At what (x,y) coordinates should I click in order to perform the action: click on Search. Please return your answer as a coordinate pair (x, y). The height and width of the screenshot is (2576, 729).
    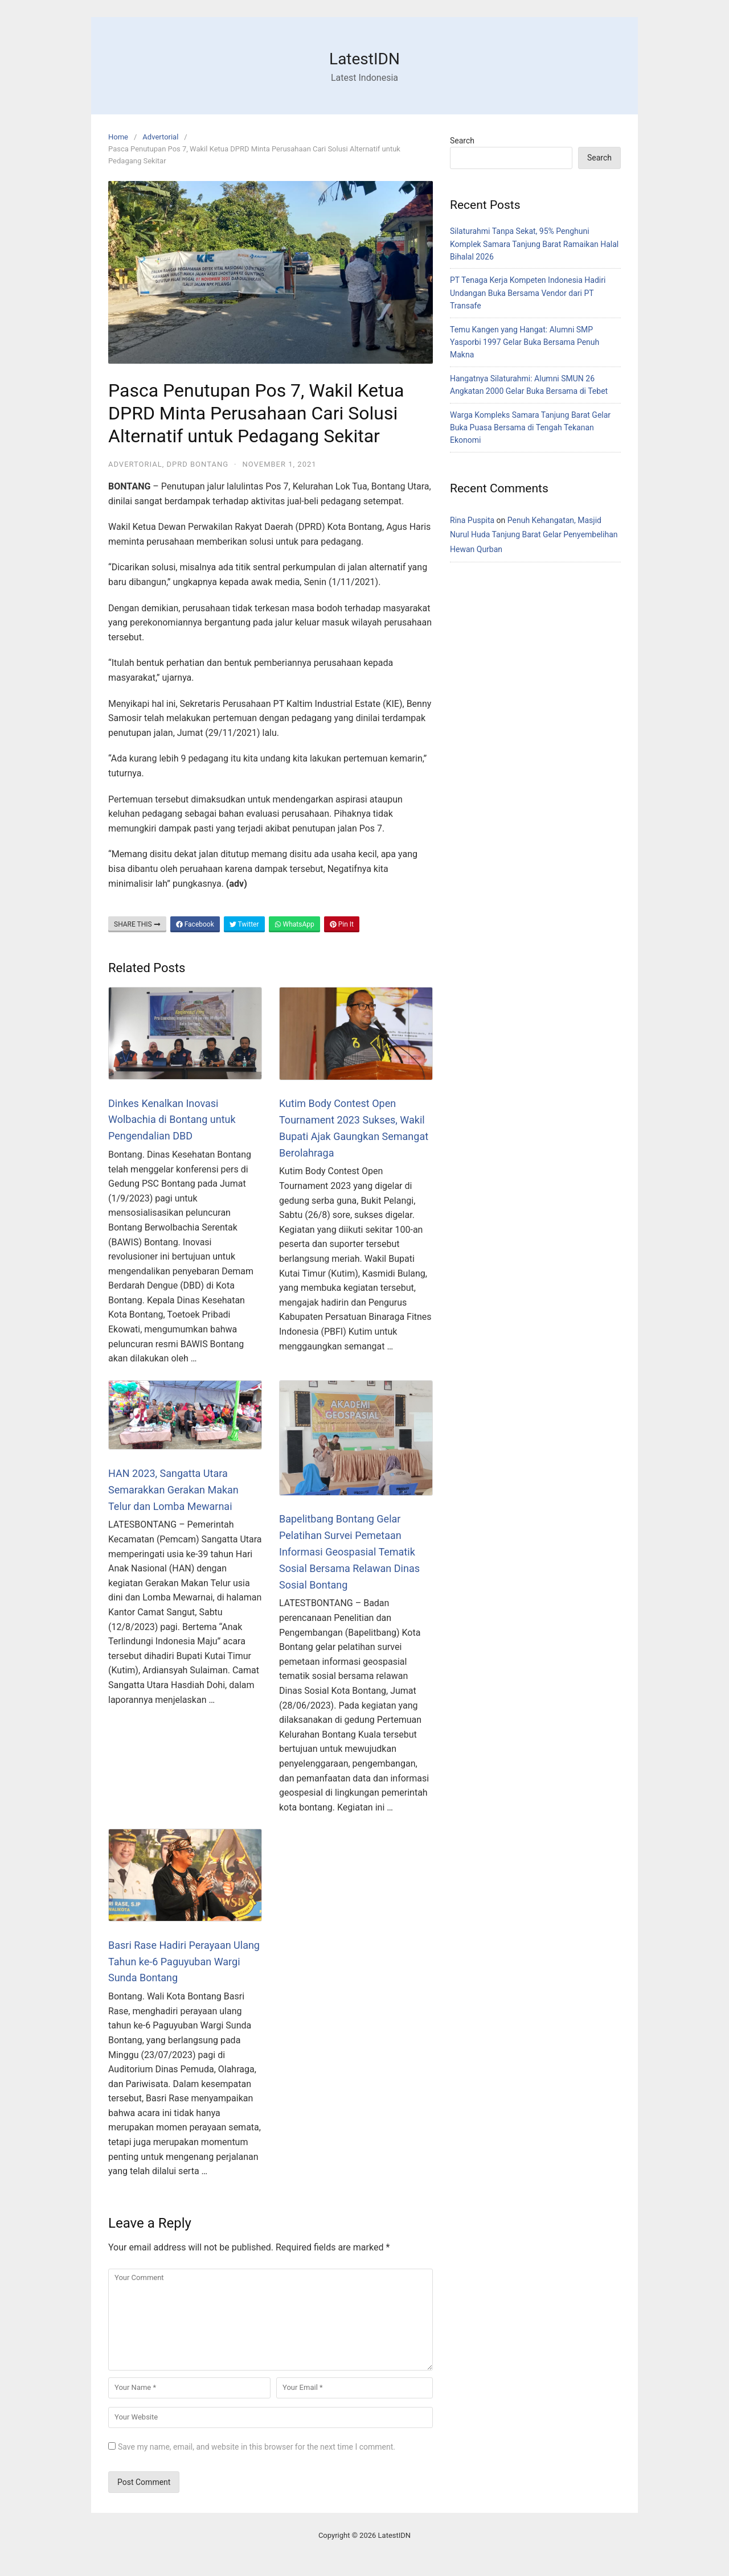
    Looking at the image, I should click on (462, 140).